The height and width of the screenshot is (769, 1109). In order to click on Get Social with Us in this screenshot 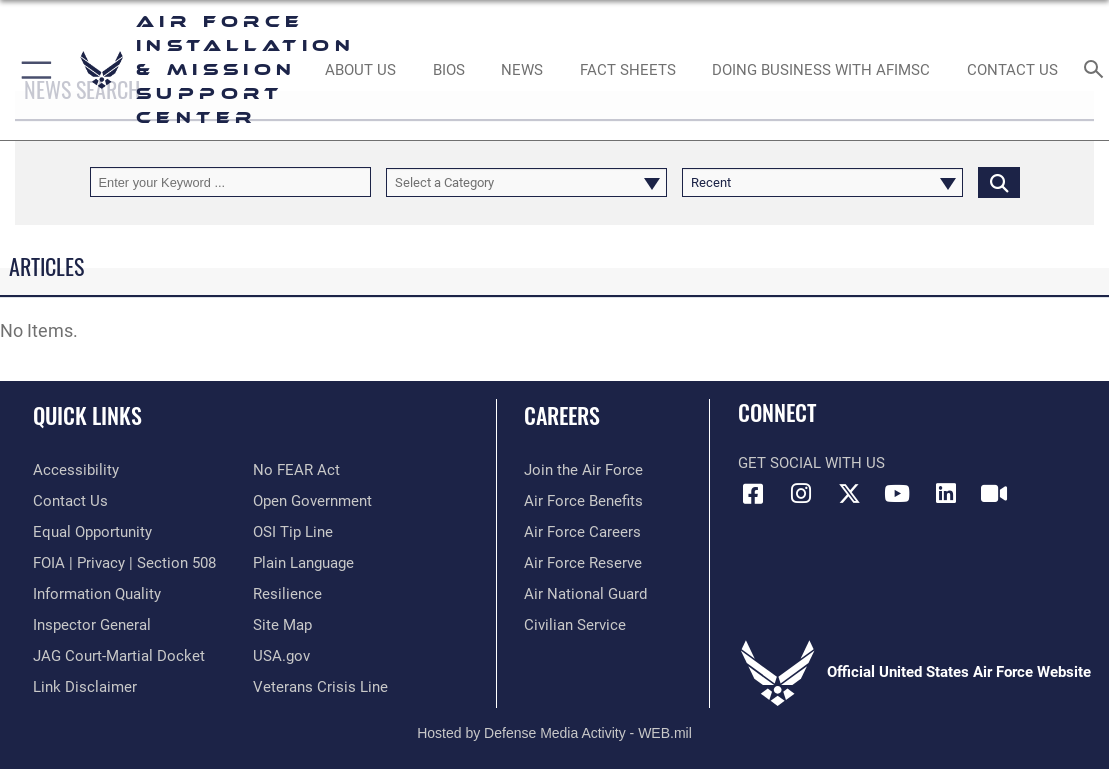, I will do `click(811, 463)`.